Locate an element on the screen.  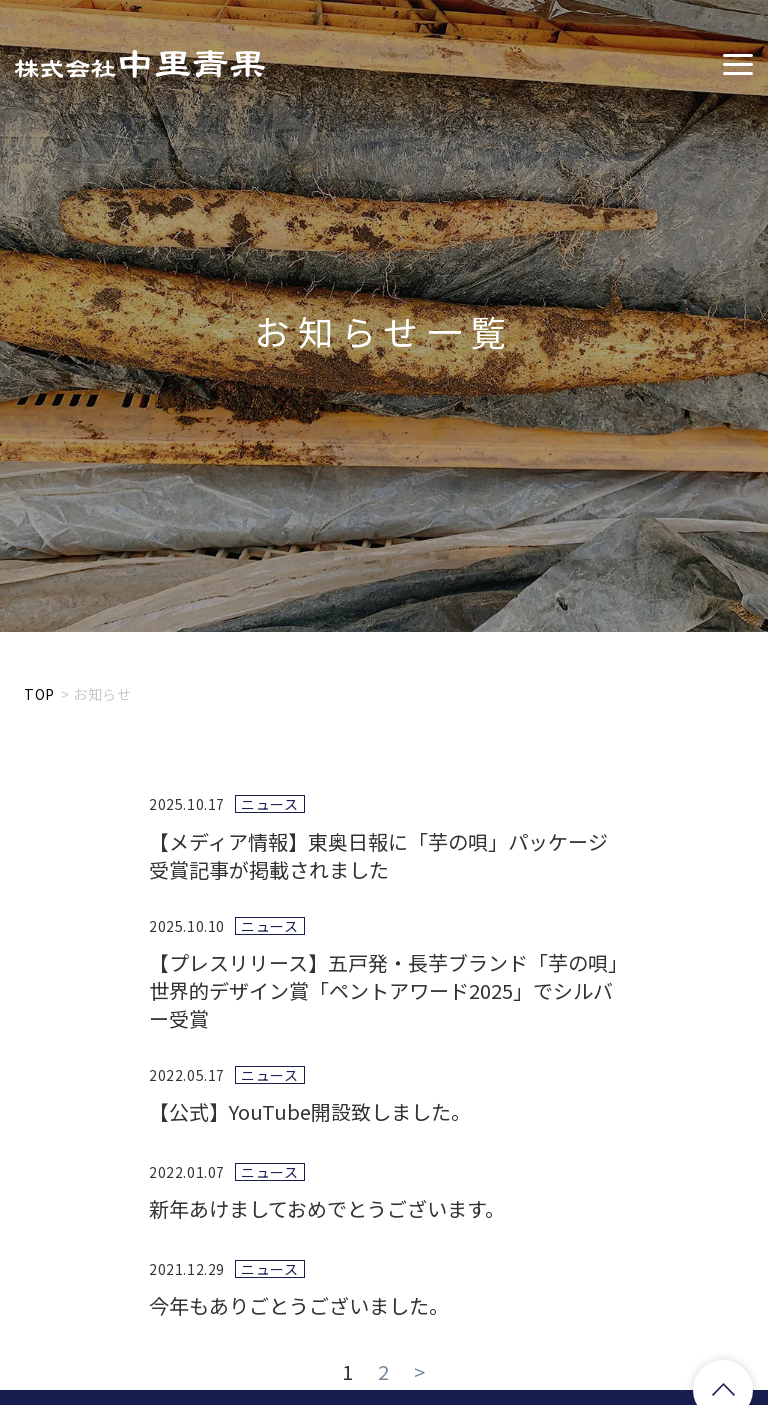
【プレスリリース】五戸発・長芋ブランド「芋の唄」世界的デザイン賞「ペントアワード2025」でシルバー受賞 is located at coordinates (383, 990).